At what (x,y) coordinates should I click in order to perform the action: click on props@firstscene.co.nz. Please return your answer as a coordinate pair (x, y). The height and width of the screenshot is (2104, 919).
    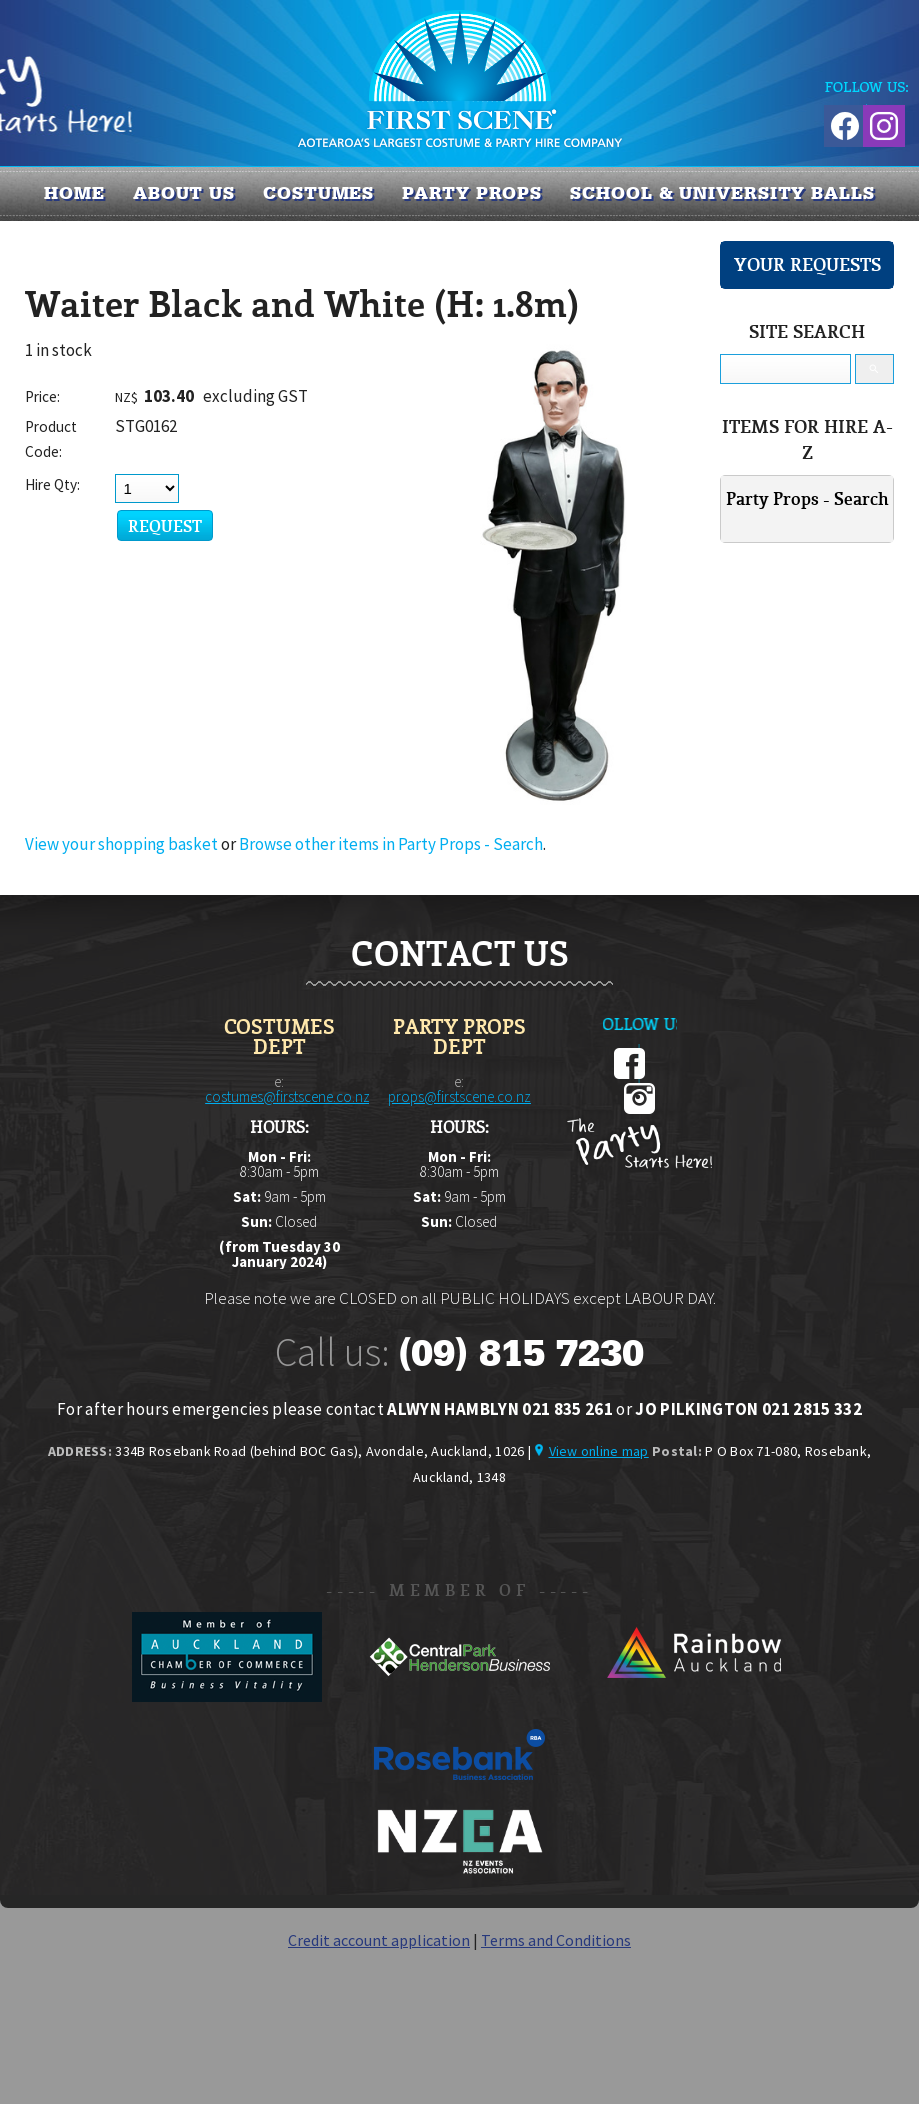
    Looking at the image, I should click on (459, 1096).